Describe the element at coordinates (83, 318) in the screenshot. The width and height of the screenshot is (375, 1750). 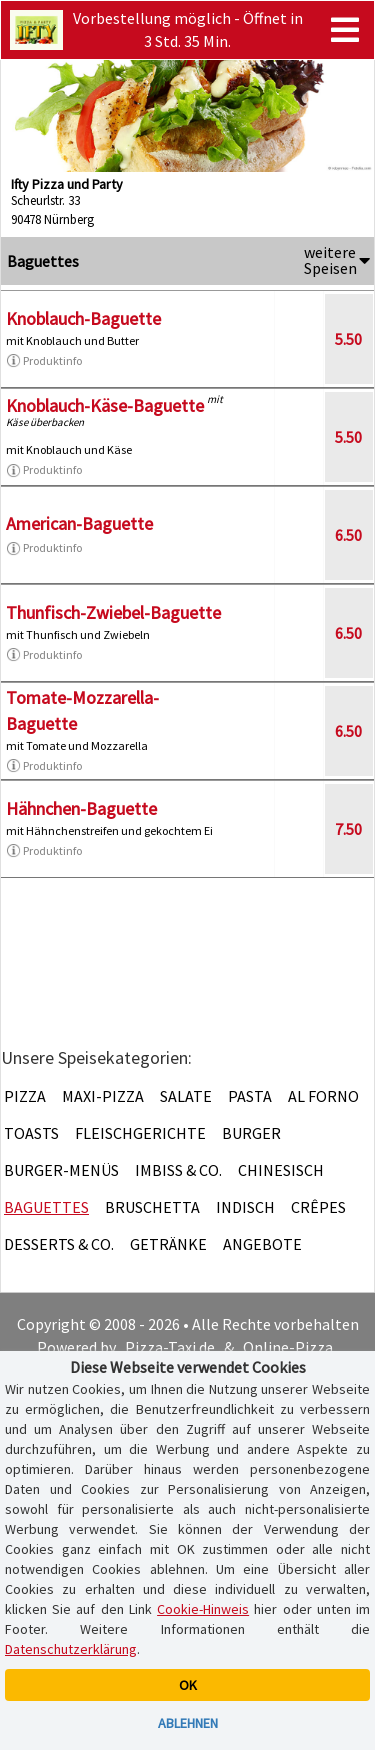
I see `Knoblauch-Baguette` at that location.